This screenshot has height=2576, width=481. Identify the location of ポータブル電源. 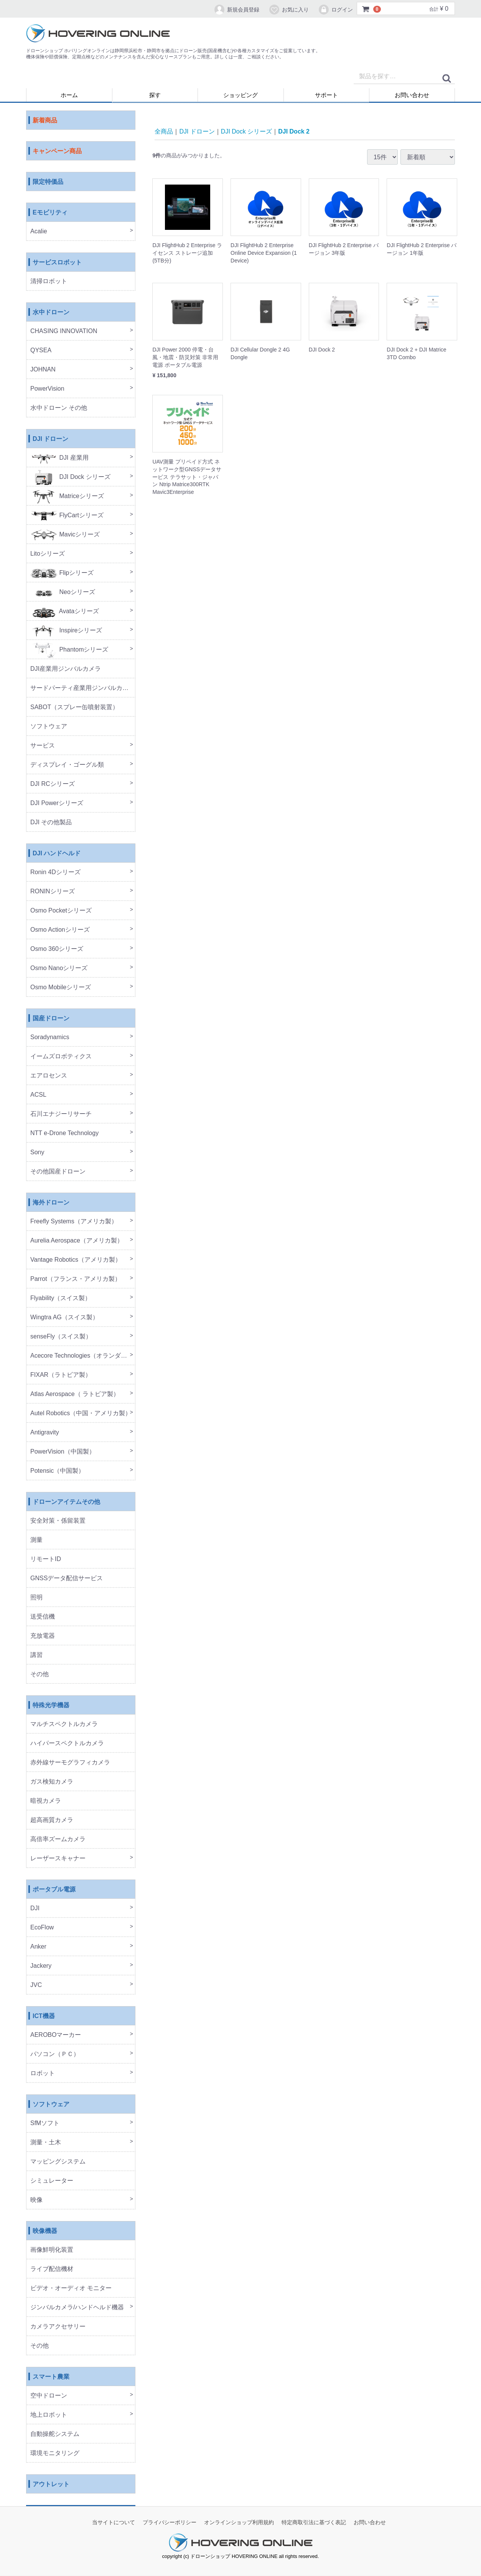
(54, 1889).